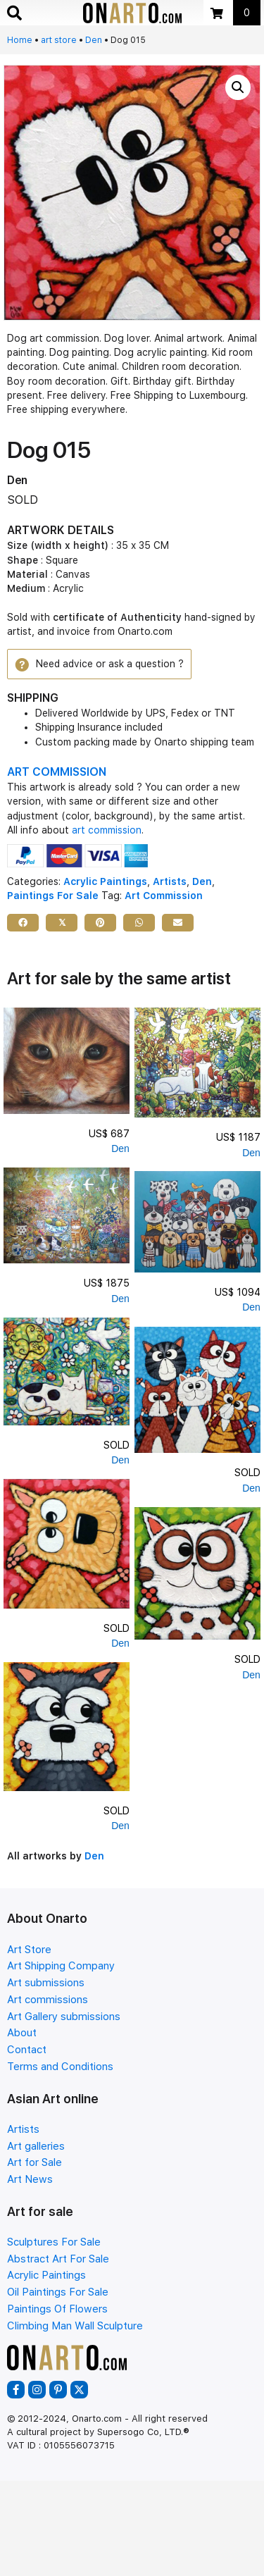  I want to click on Home, so click(19, 40).